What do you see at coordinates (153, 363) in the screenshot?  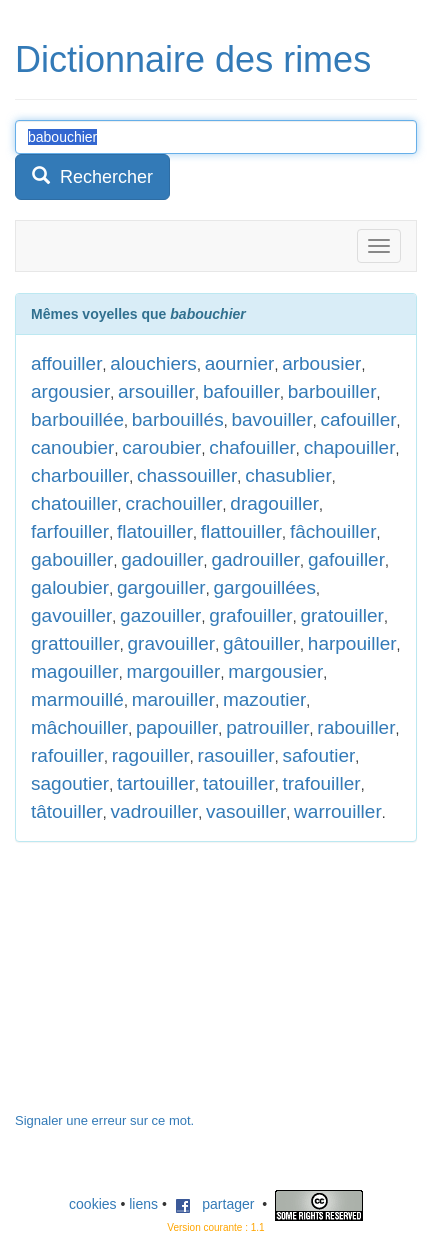 I see `alouchiers` at bounding box center [153, 363].